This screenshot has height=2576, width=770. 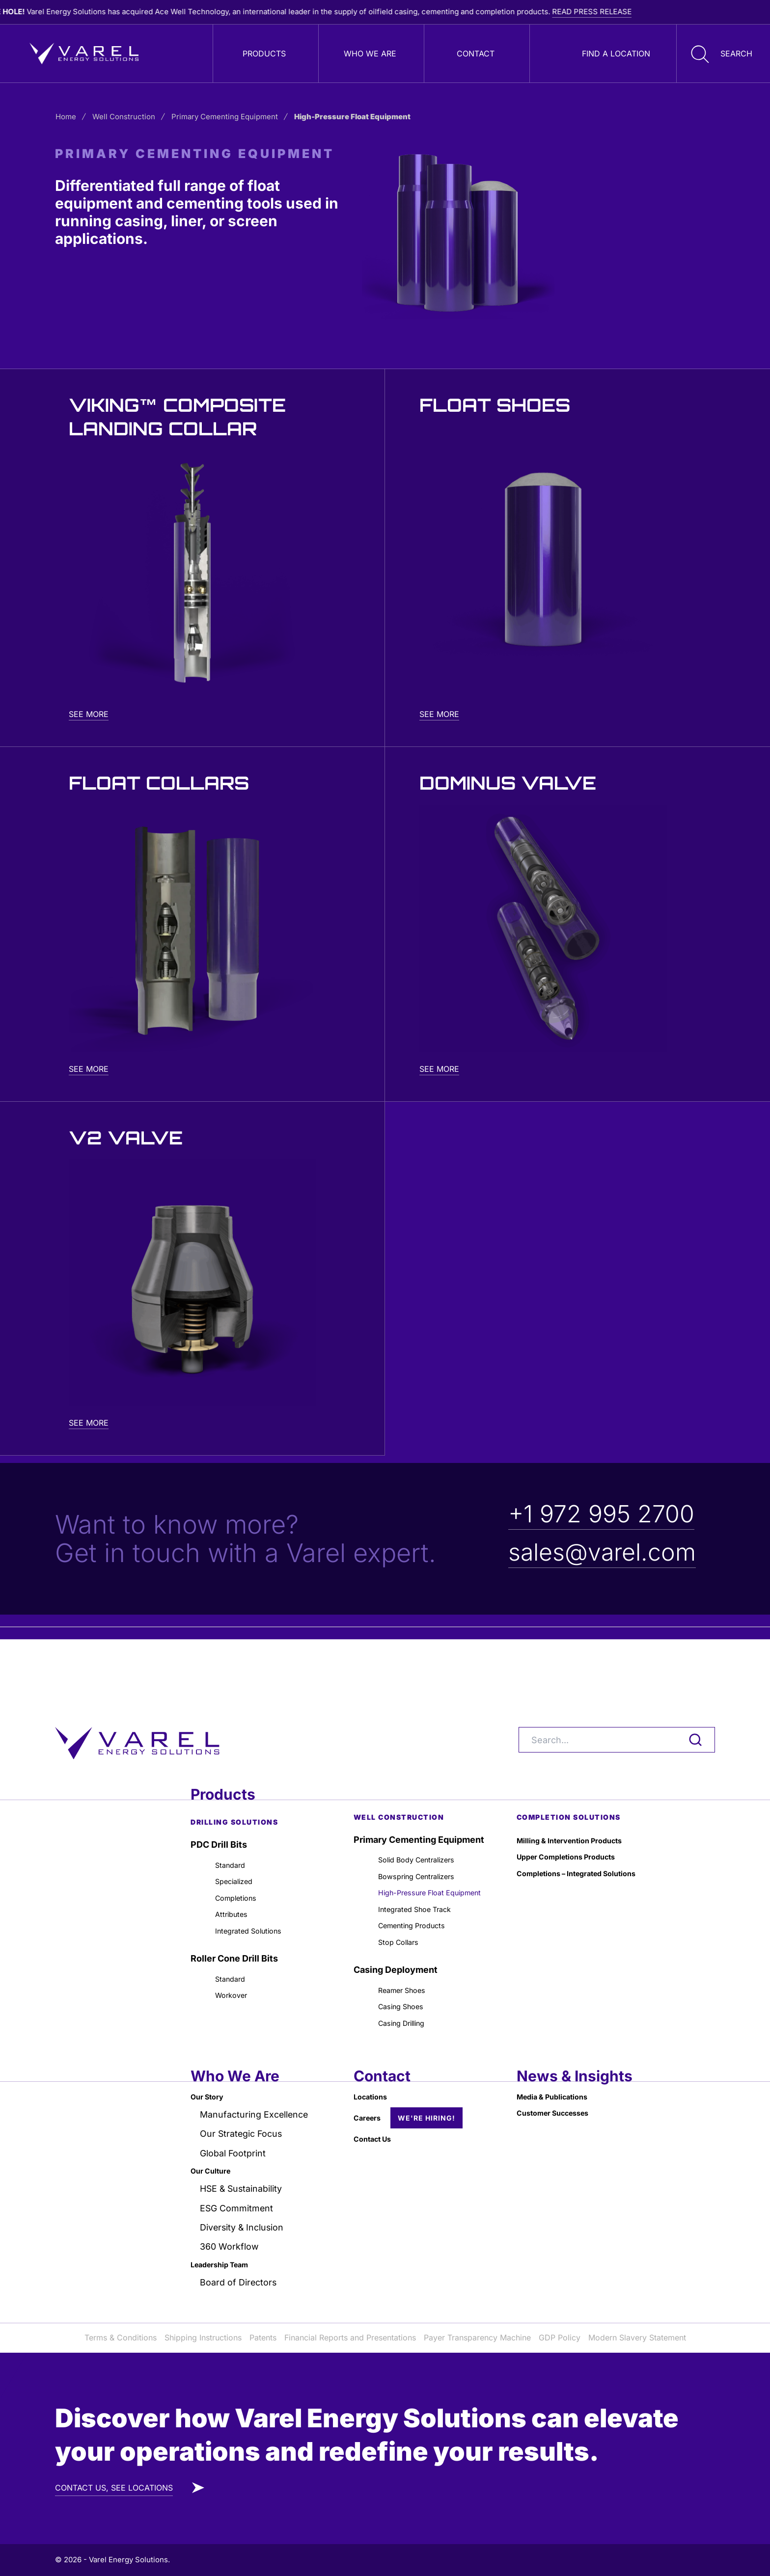 What do you see at coordinates (262, 2337) in the screenshot?
I see `Patents` at bounding box center [262, 2337].